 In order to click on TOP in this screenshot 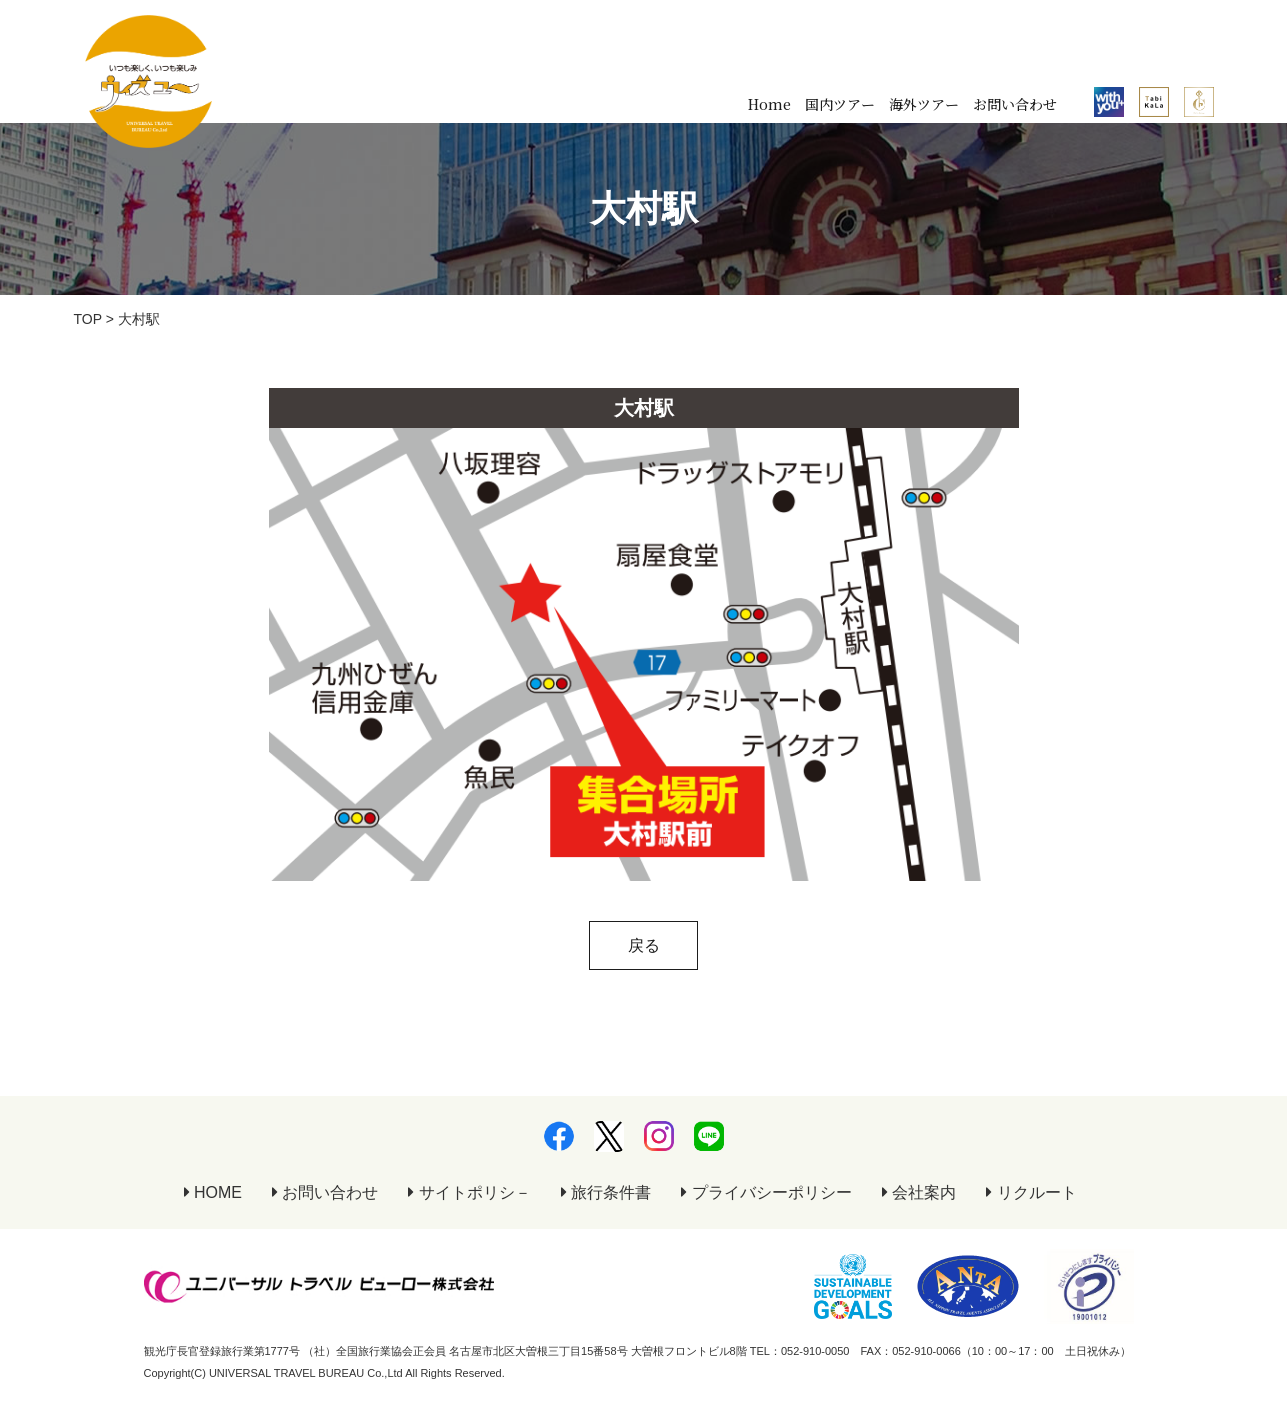, I will do `click(88, 319)`.